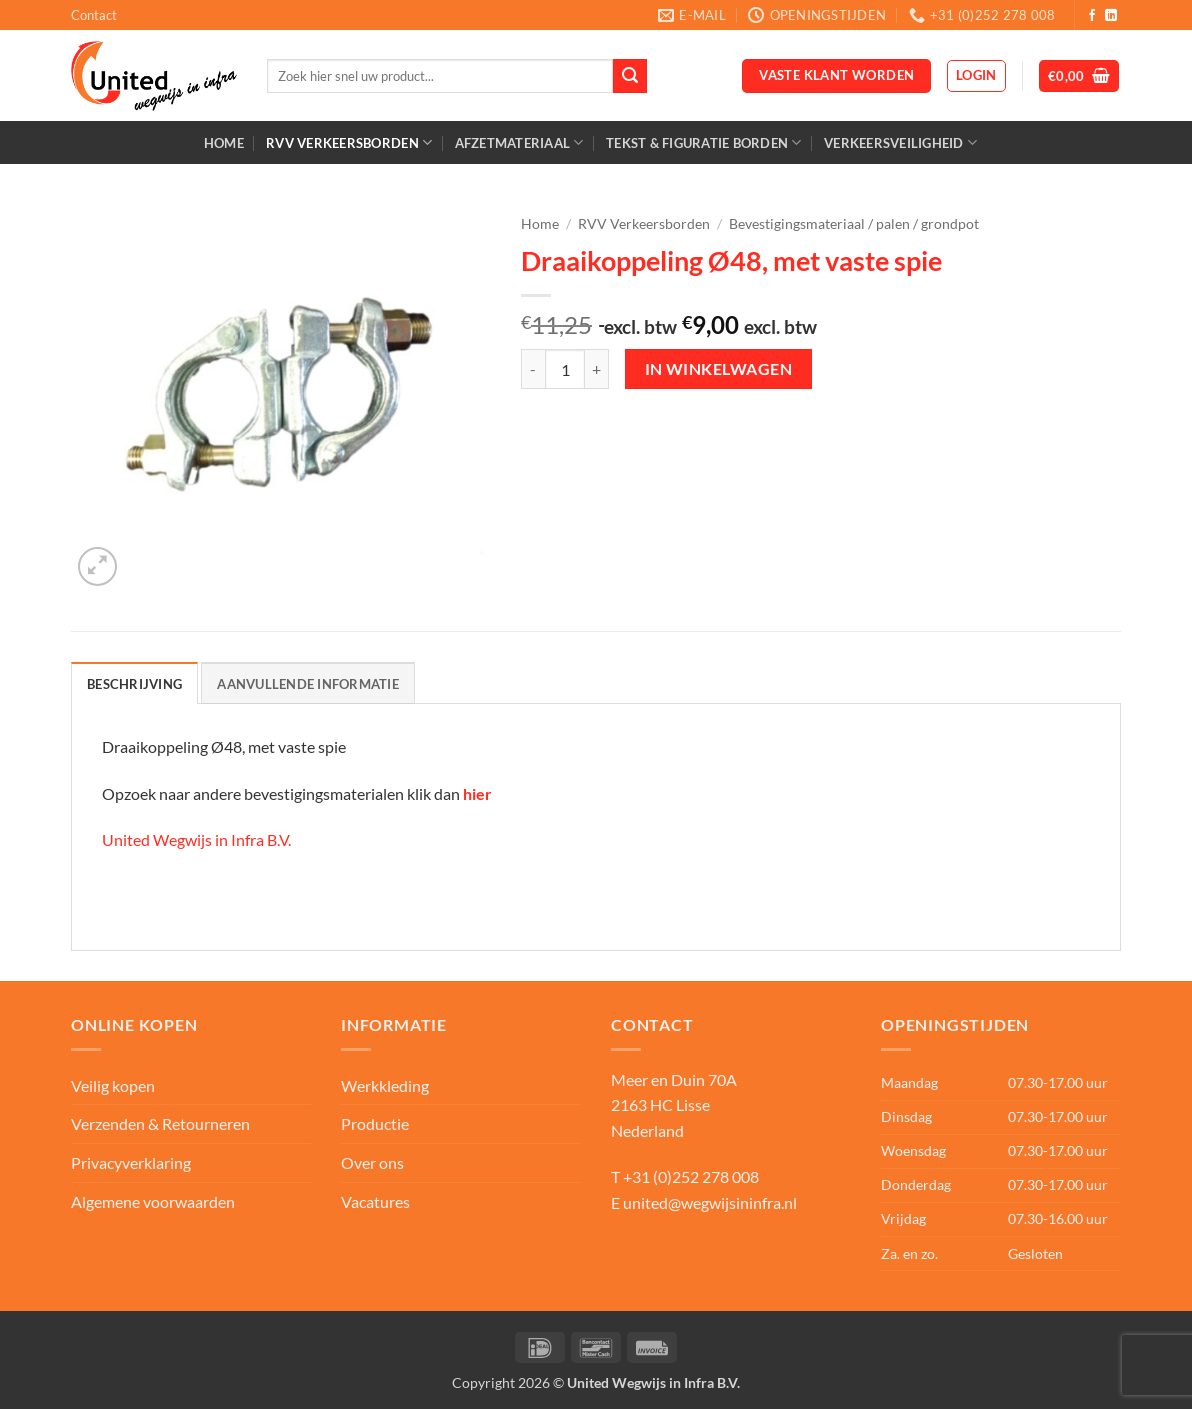 This screenshot has width=1192, height=1409. Describe the element at coordinates (976, 76) in the screenshot. I see `[button]` at that location.